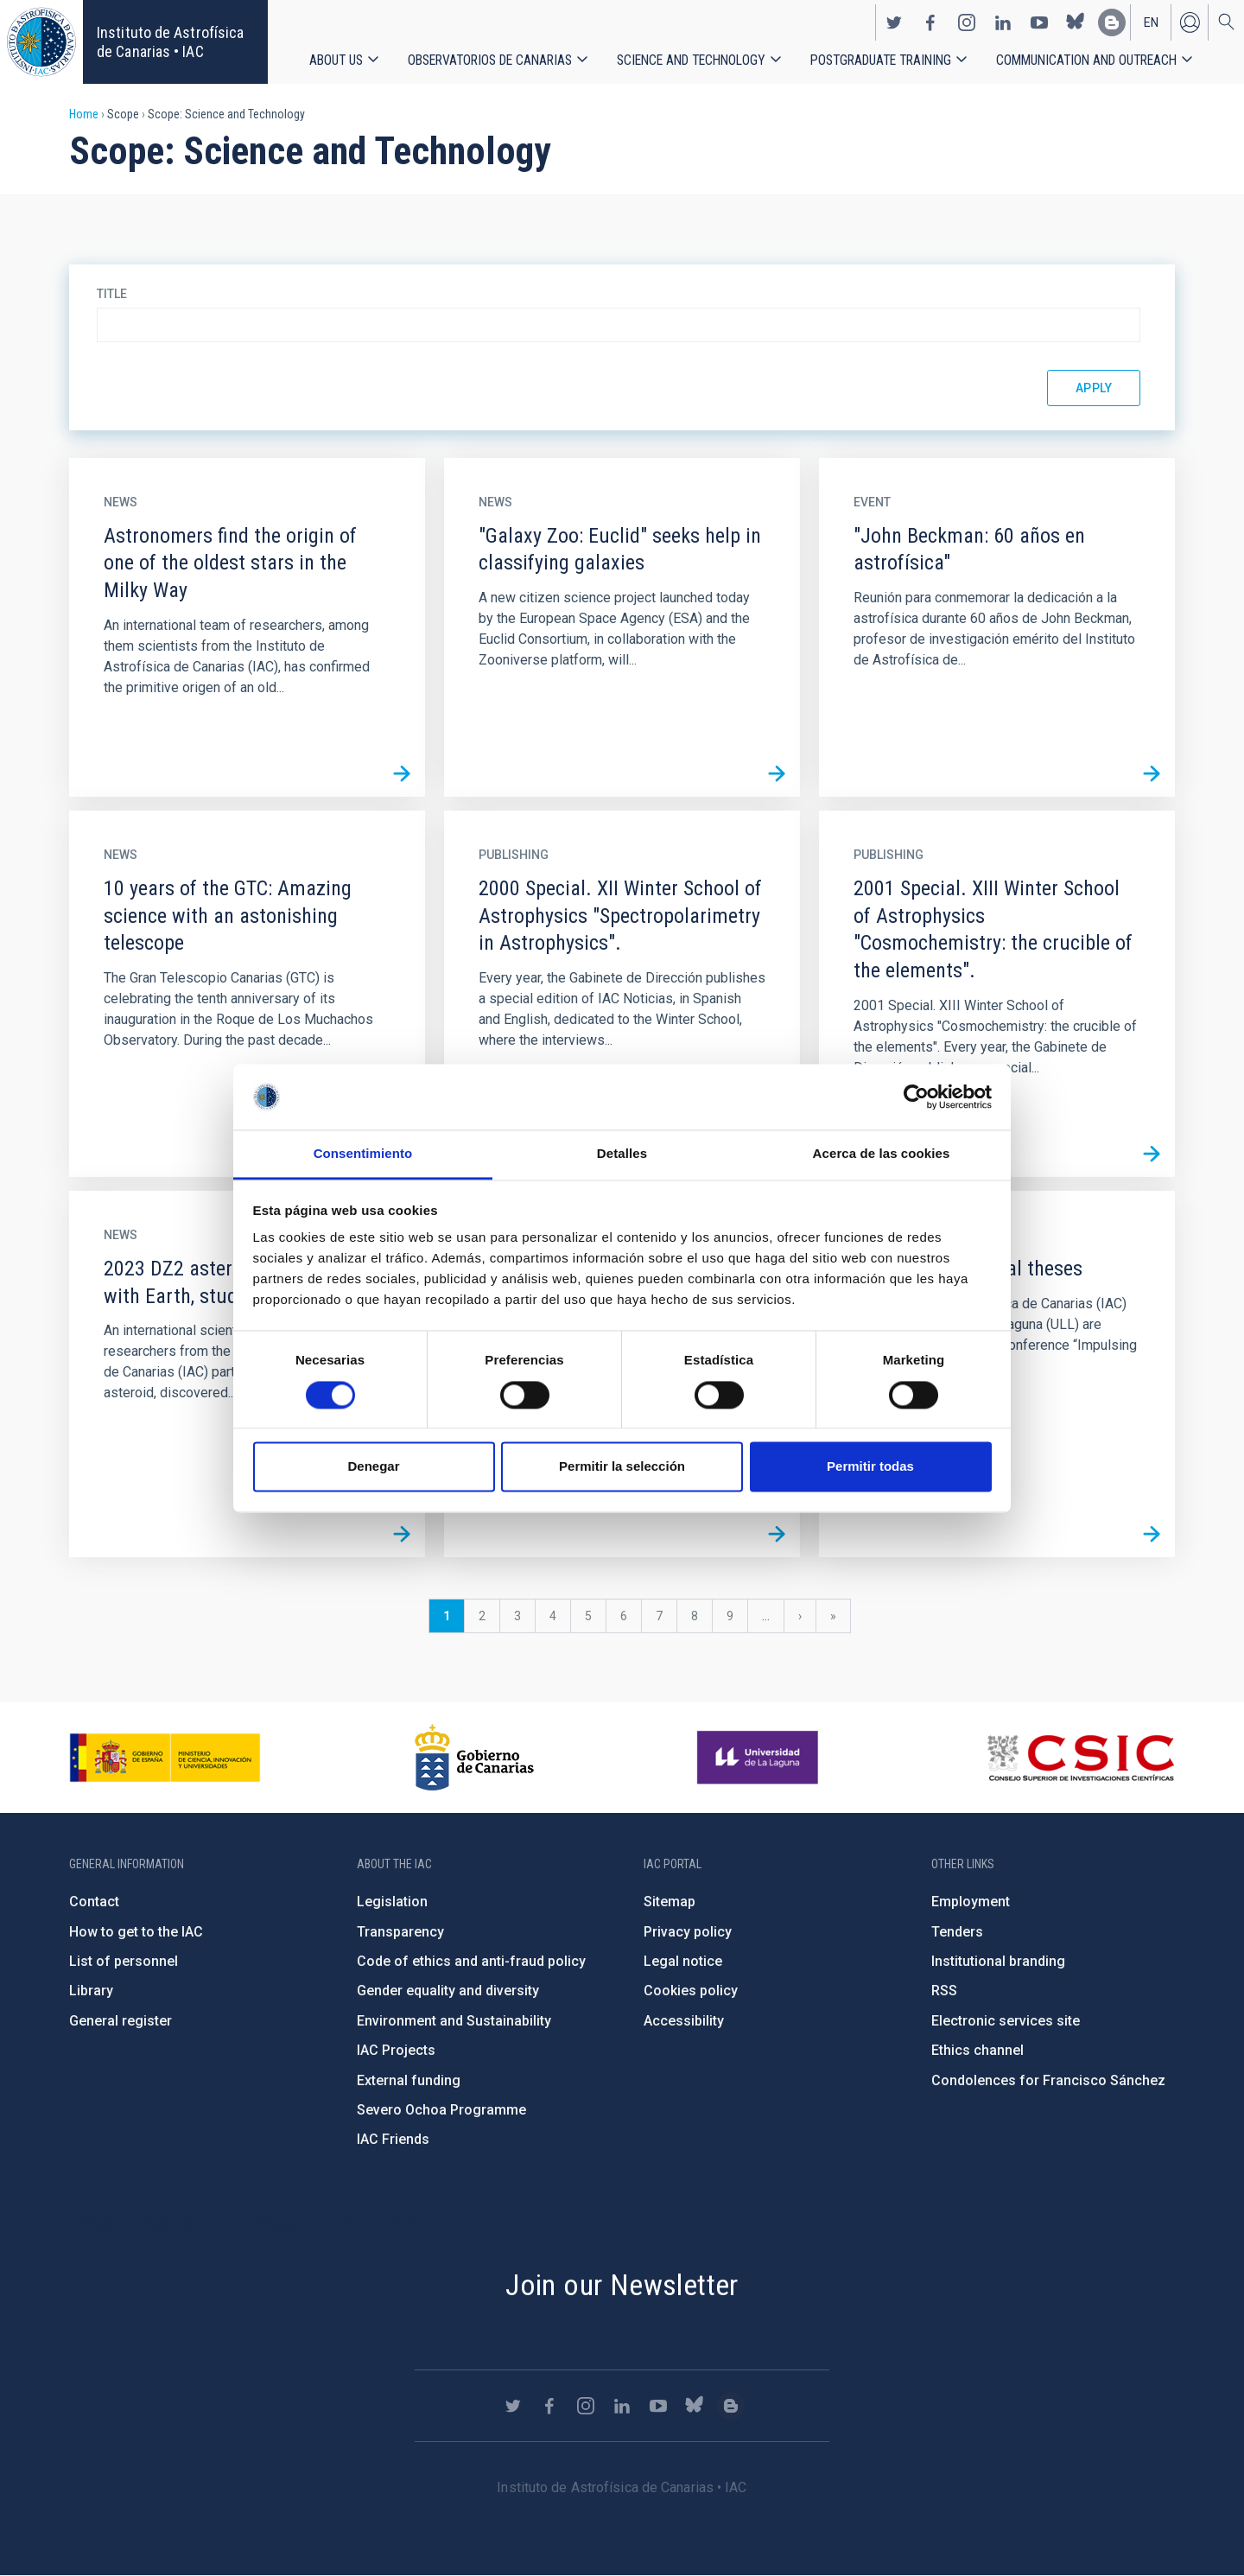  I want to click on http://www.gobiernodecanarias.org, so click(474, 1757).